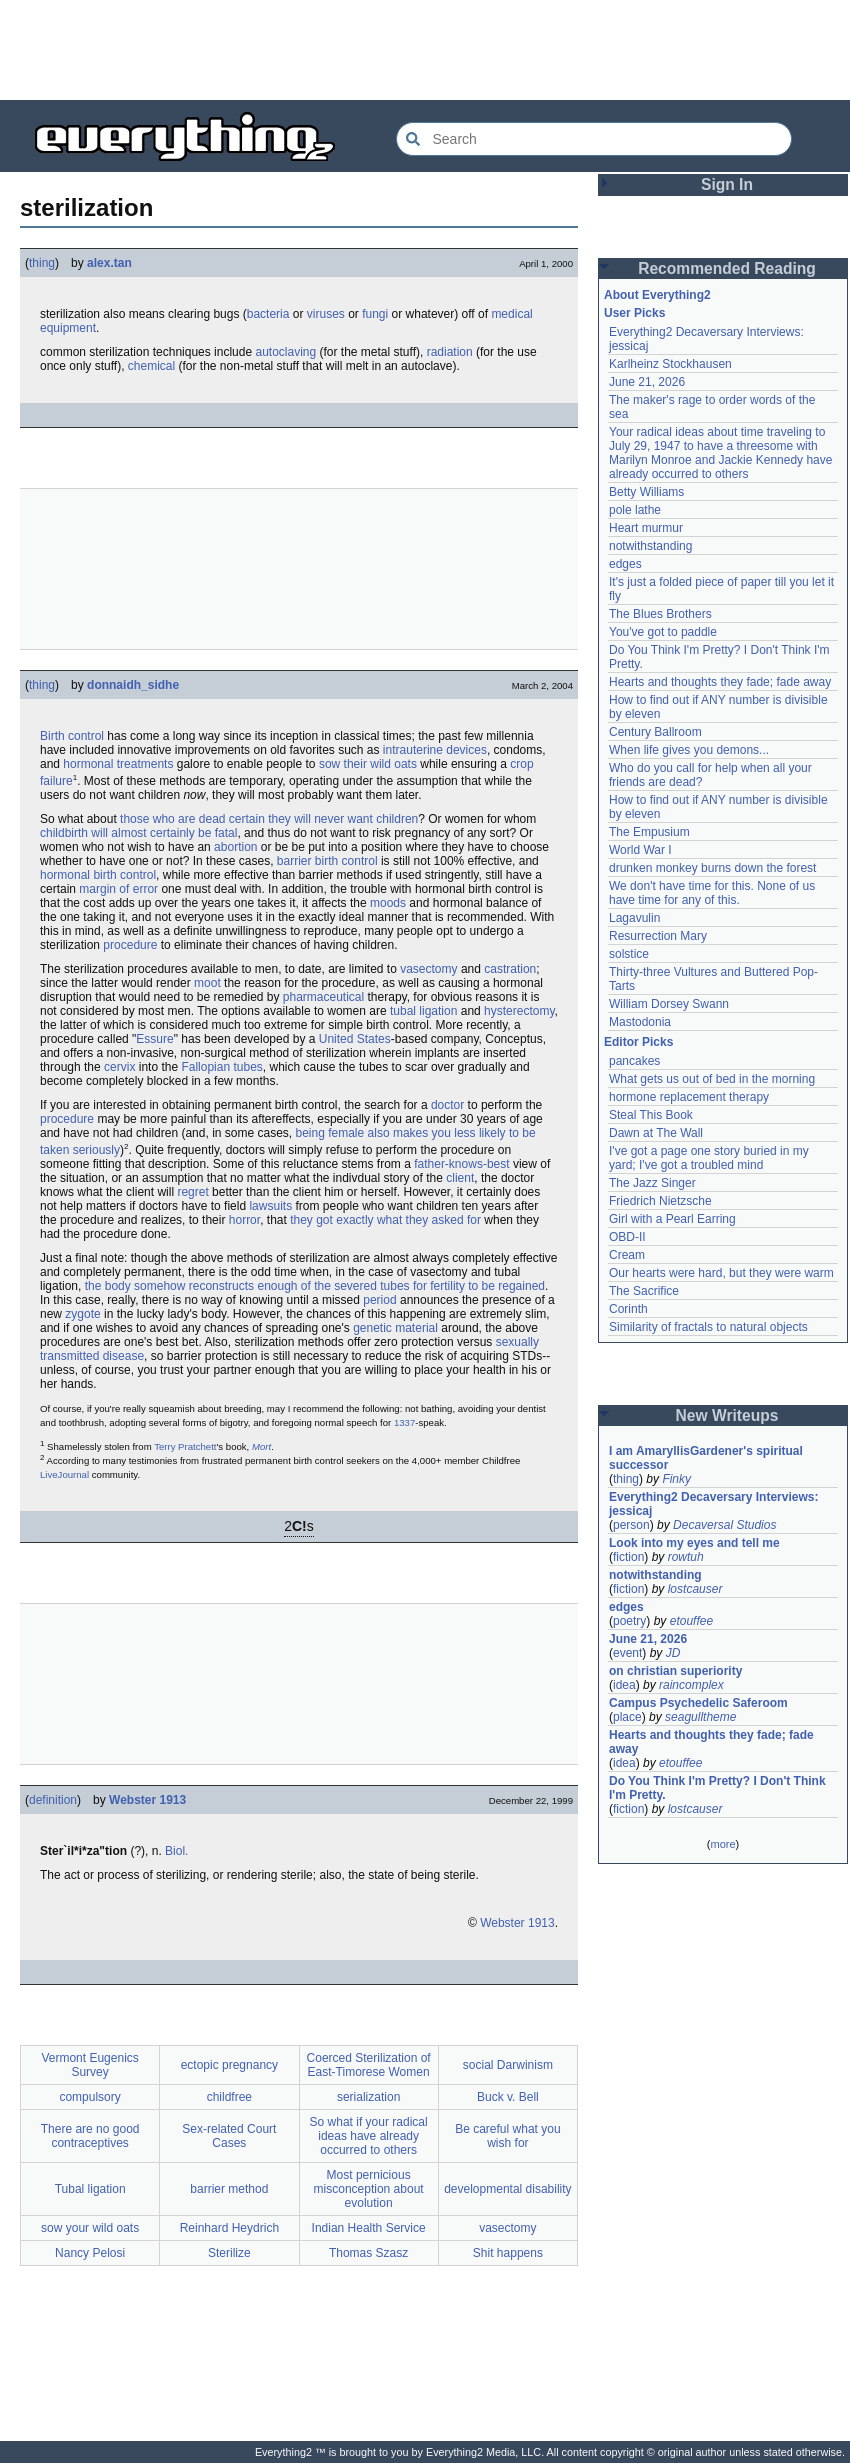  Describe the element at coordinates (404, 1422) in the screenshot. I see `1337` at that location.